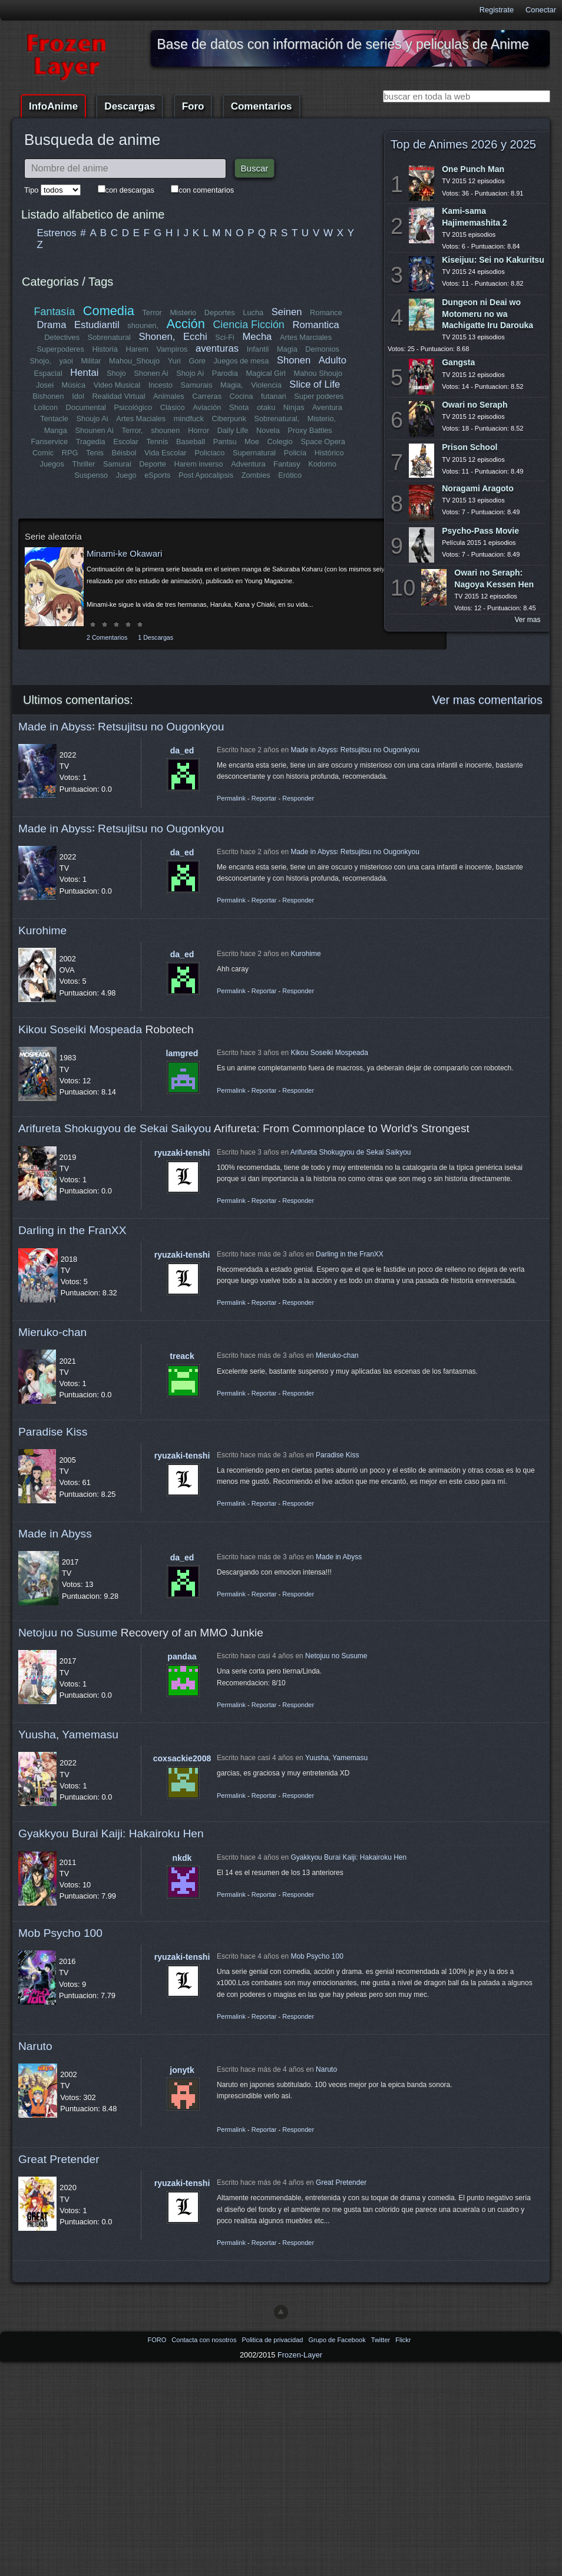 This screenshot has width=562, height=2576. Describe the element at coordinates (66, 360) in the screenshot. I see `yaoi` at that location.